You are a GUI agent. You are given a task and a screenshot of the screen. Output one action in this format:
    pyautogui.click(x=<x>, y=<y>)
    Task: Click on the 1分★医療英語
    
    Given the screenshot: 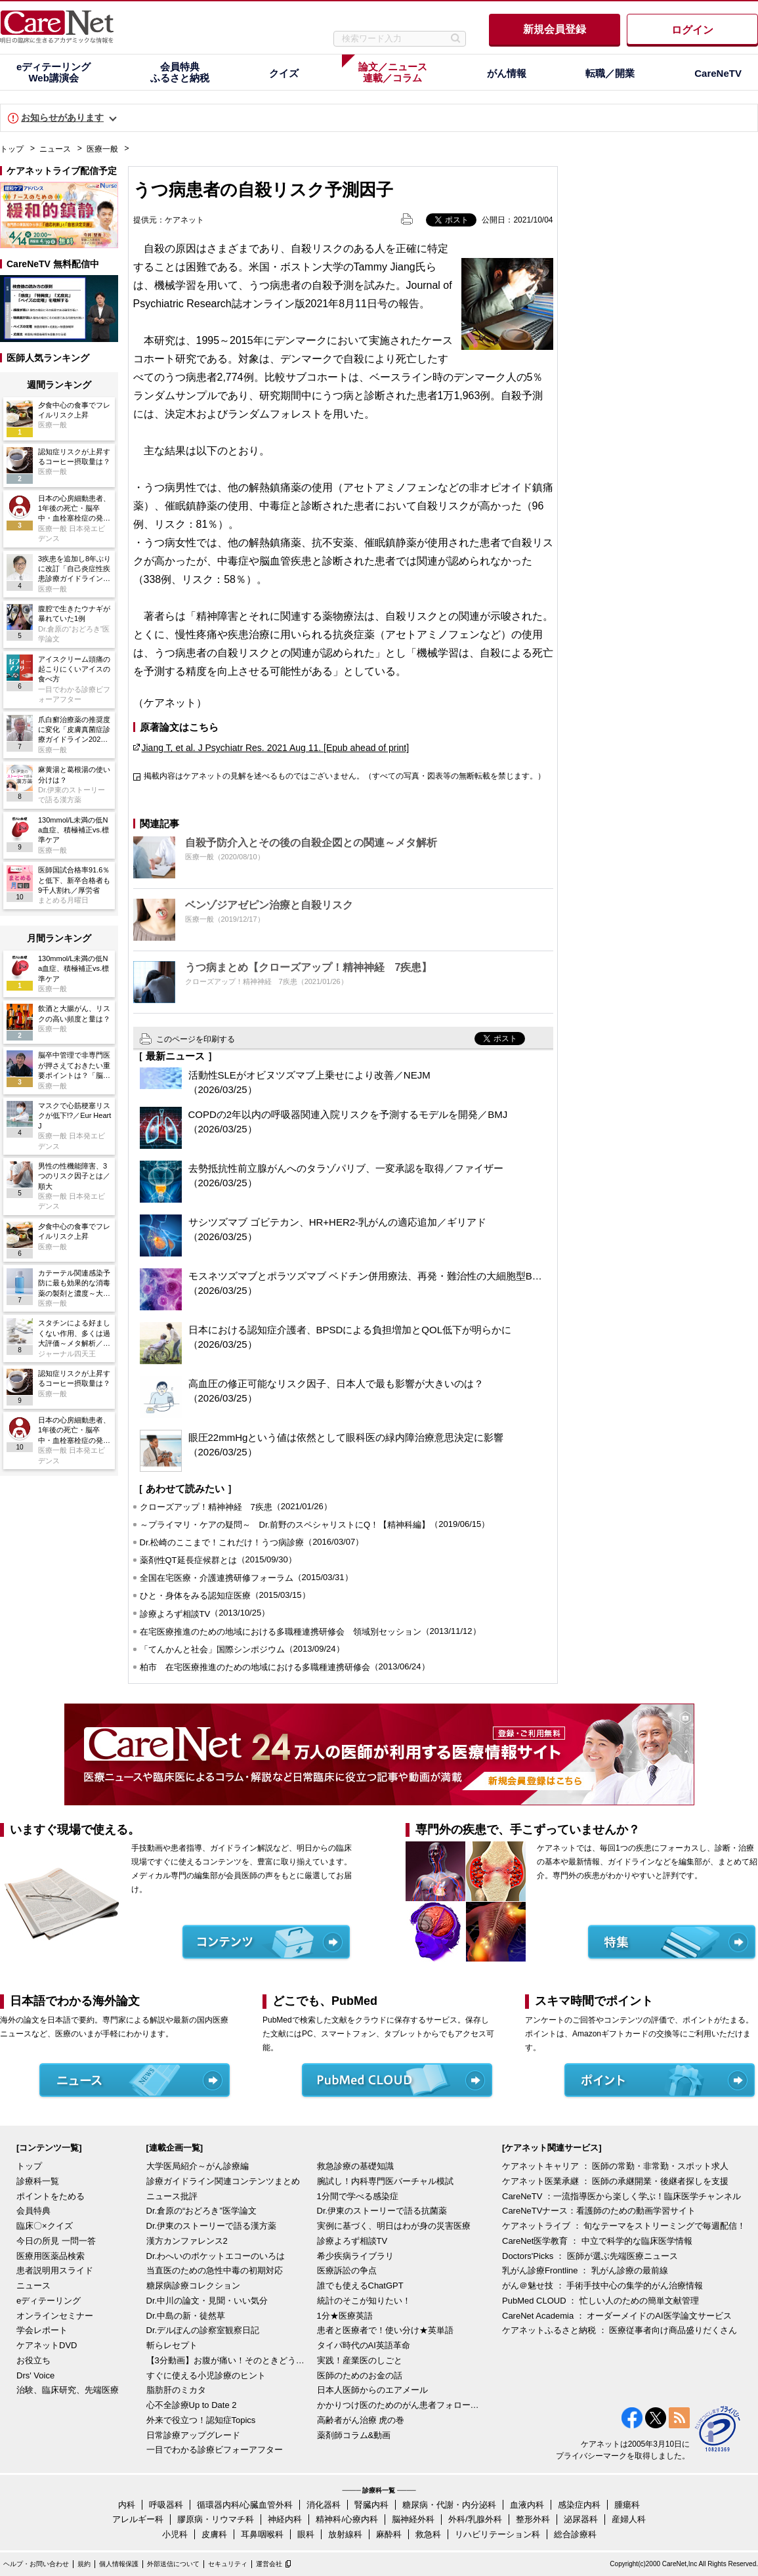 What is the action you would take?
    pyautogui.click(x=345, y=2316)
    